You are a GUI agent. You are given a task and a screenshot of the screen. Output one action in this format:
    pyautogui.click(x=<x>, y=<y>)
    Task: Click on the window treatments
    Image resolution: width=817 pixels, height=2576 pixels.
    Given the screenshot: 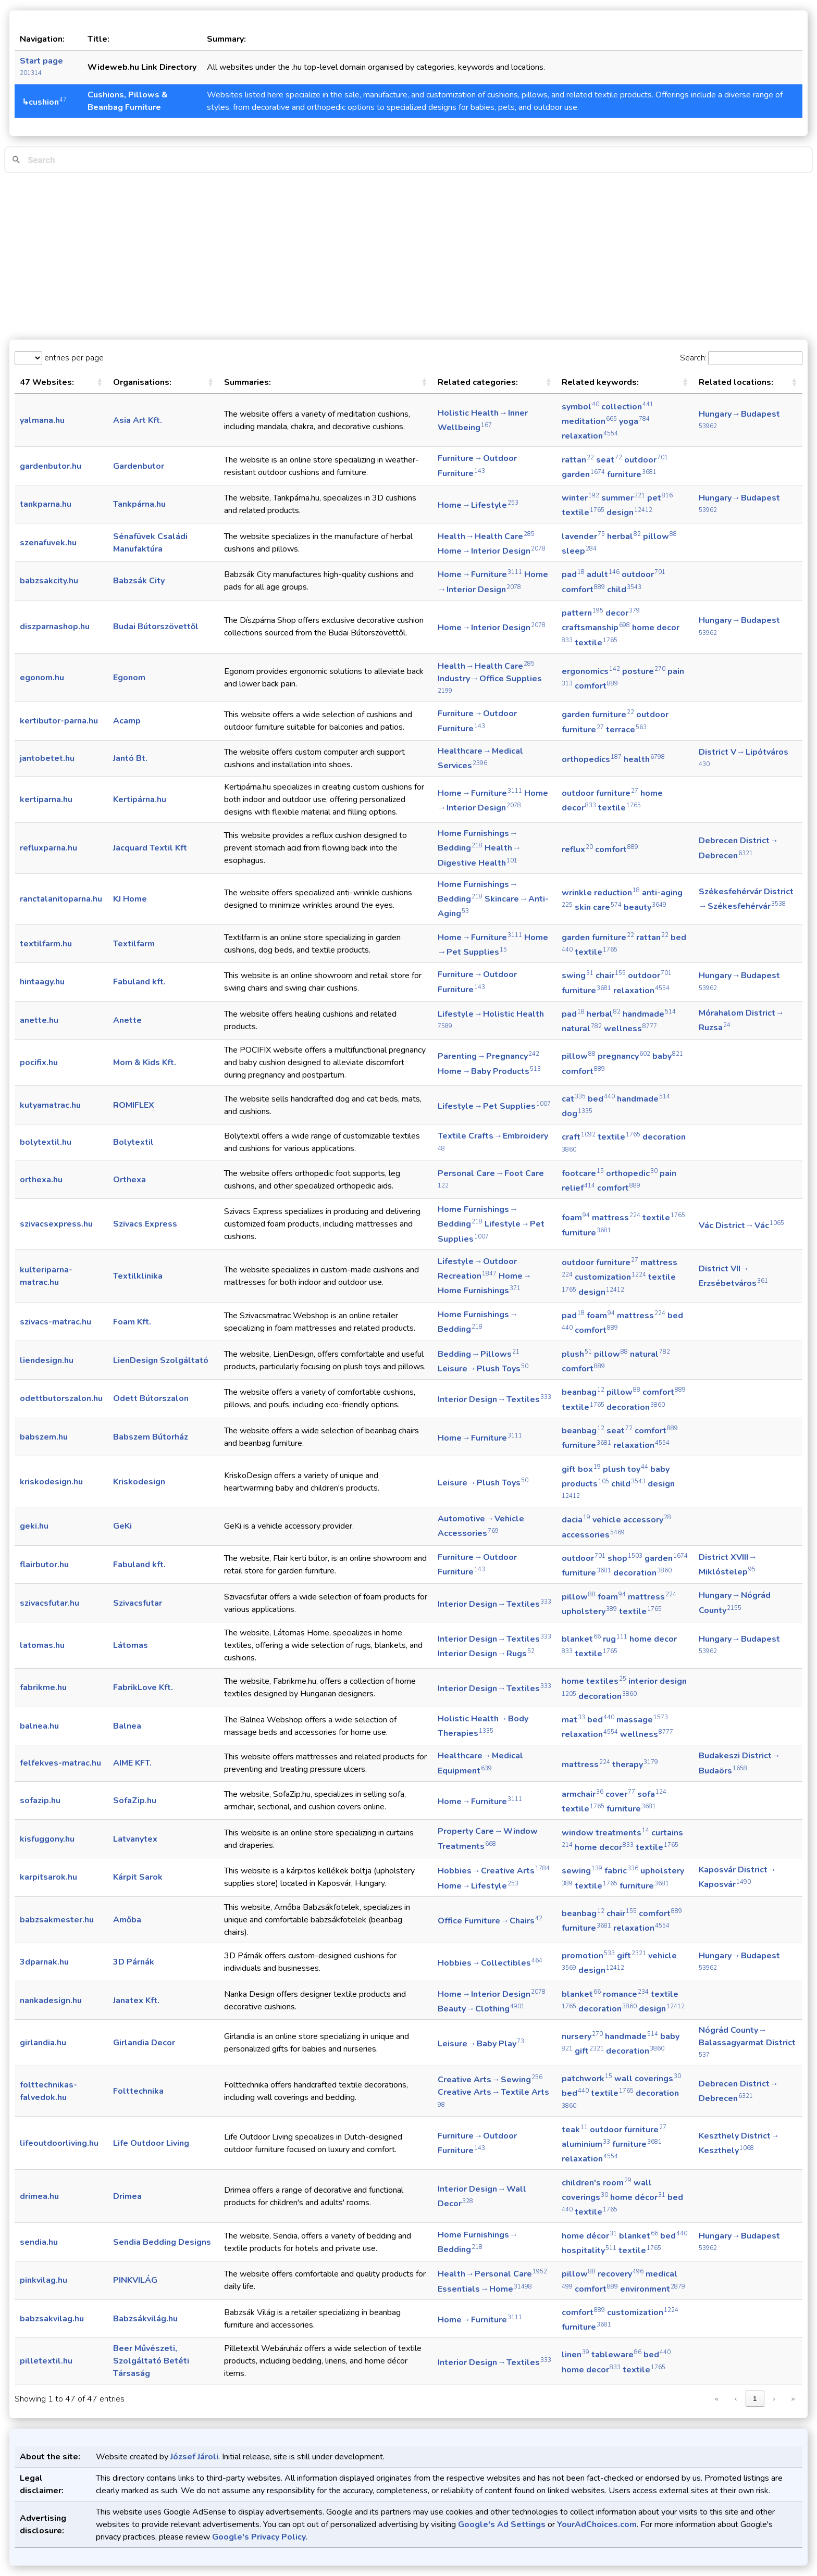 What is the action you would take?
    pyautogui.click(x=605, y=1833)
    